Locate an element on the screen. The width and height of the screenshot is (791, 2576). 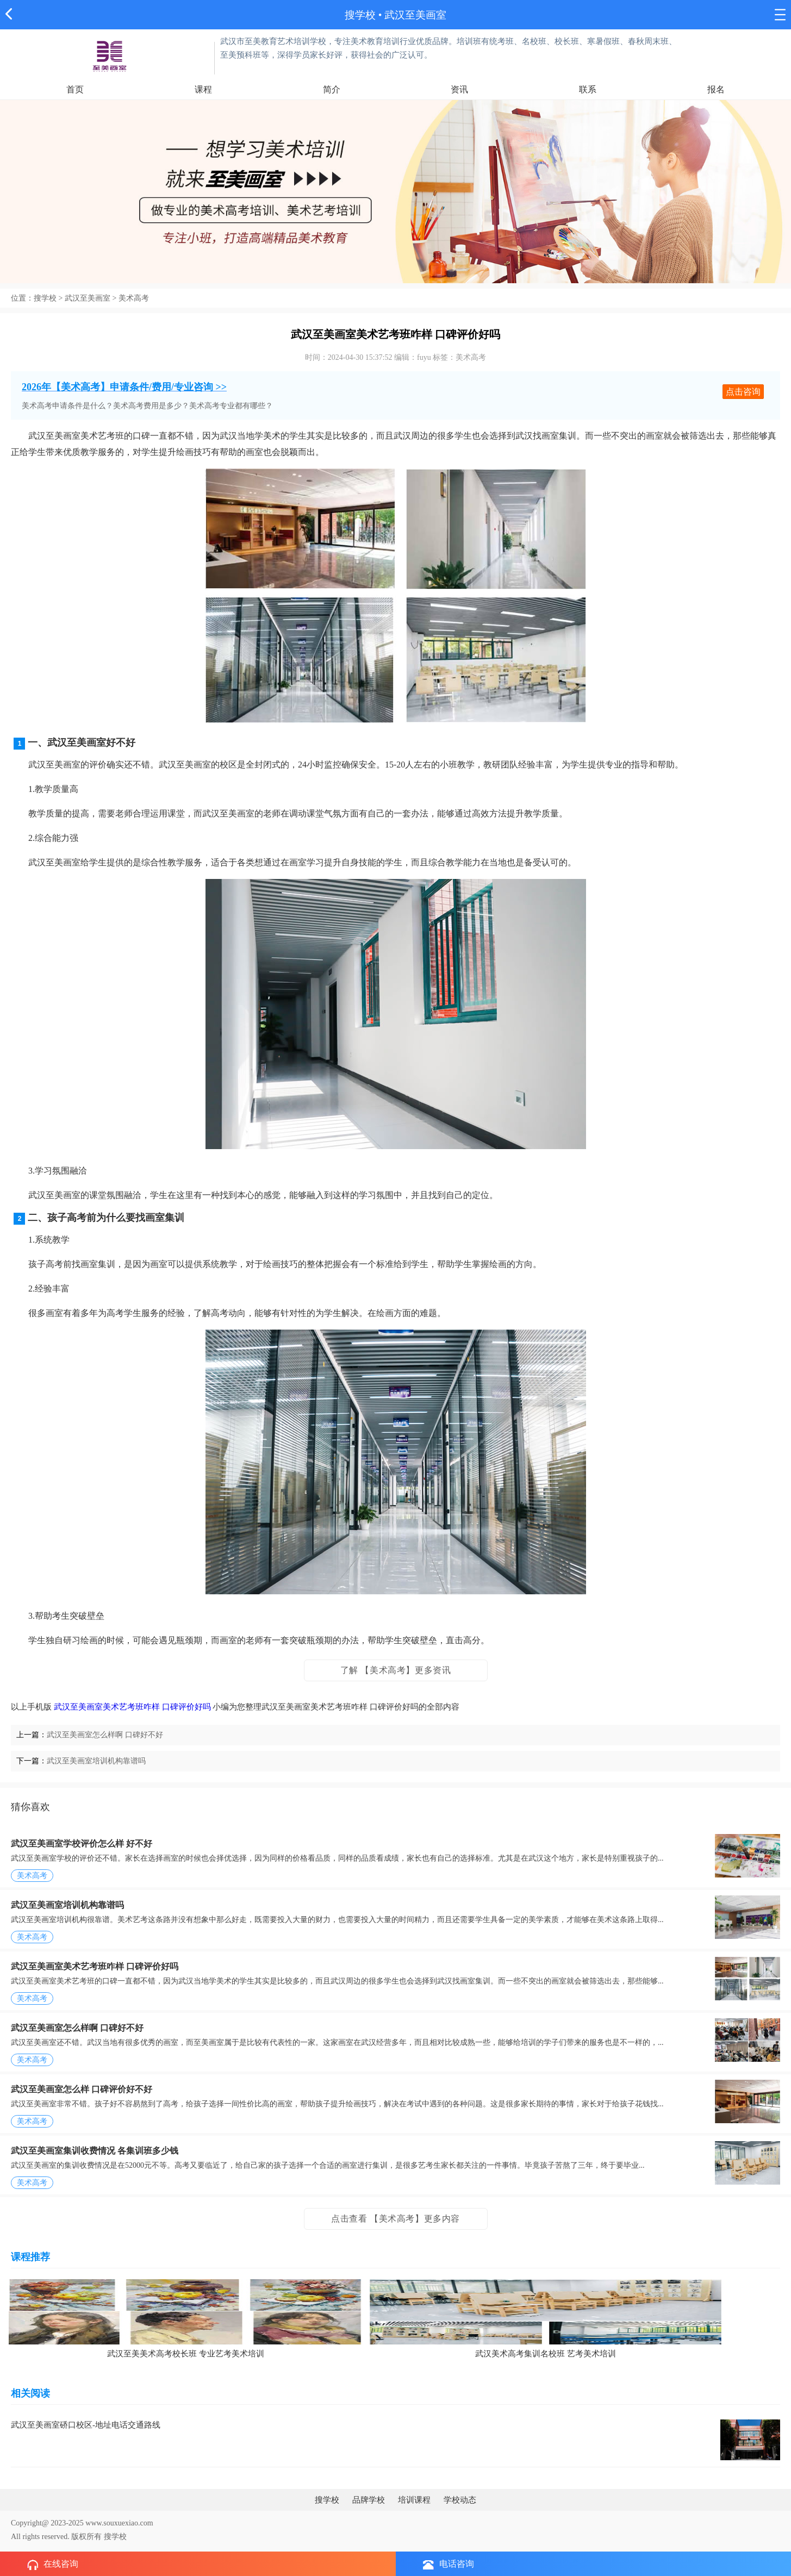
了解 【美术高考】更多资讯 is located at coordinates (395, 1670).